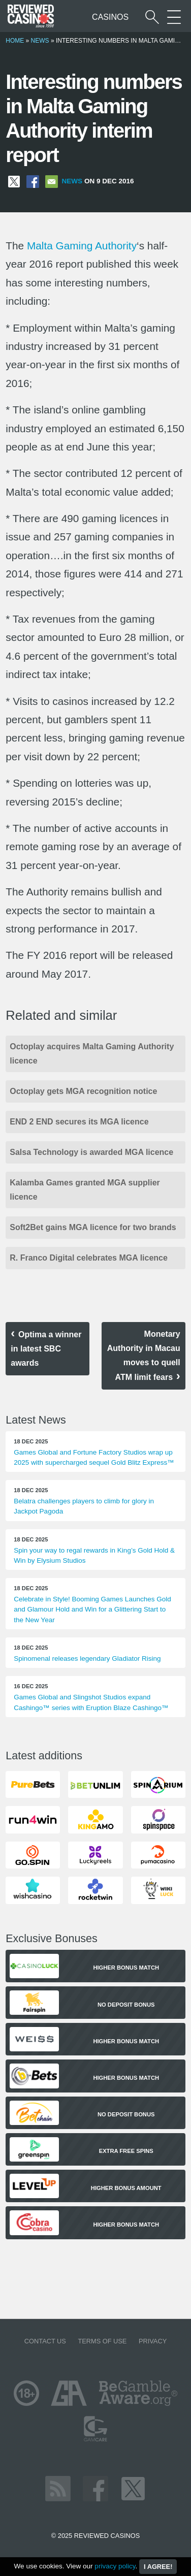 This screenshot has height=2576, width=191. What do you see at coordinates (152, 17) in the screenshot?
I see `[Start a casino search]` at bounding box center [152, 17].